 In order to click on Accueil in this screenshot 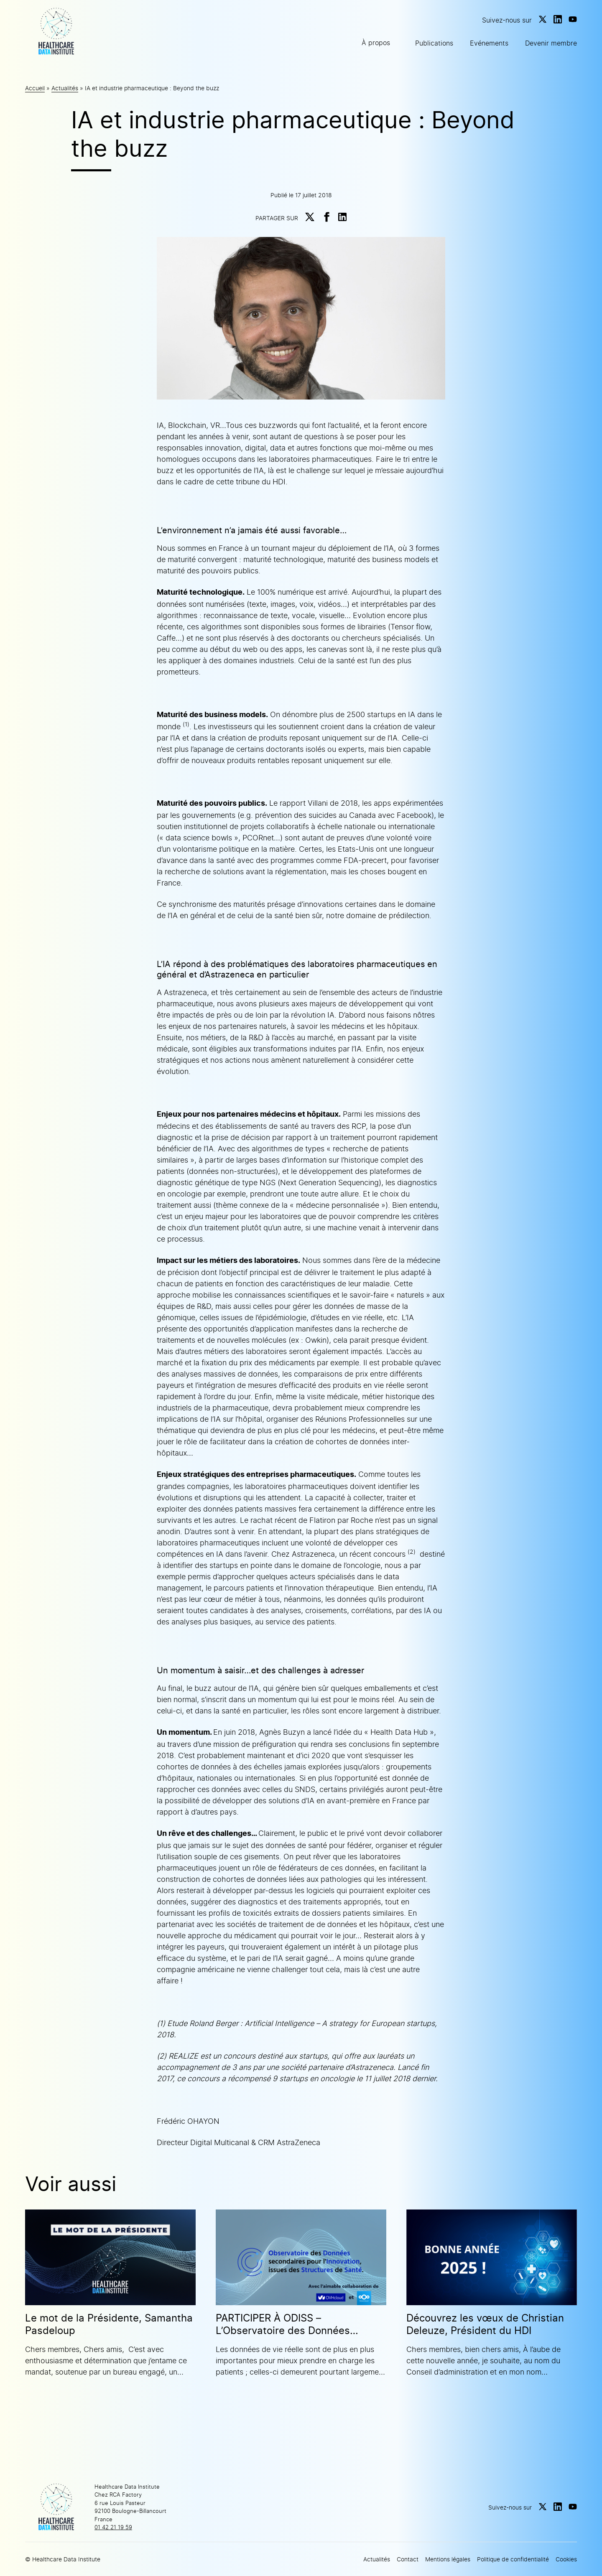, I will do `click(35, 88)`.